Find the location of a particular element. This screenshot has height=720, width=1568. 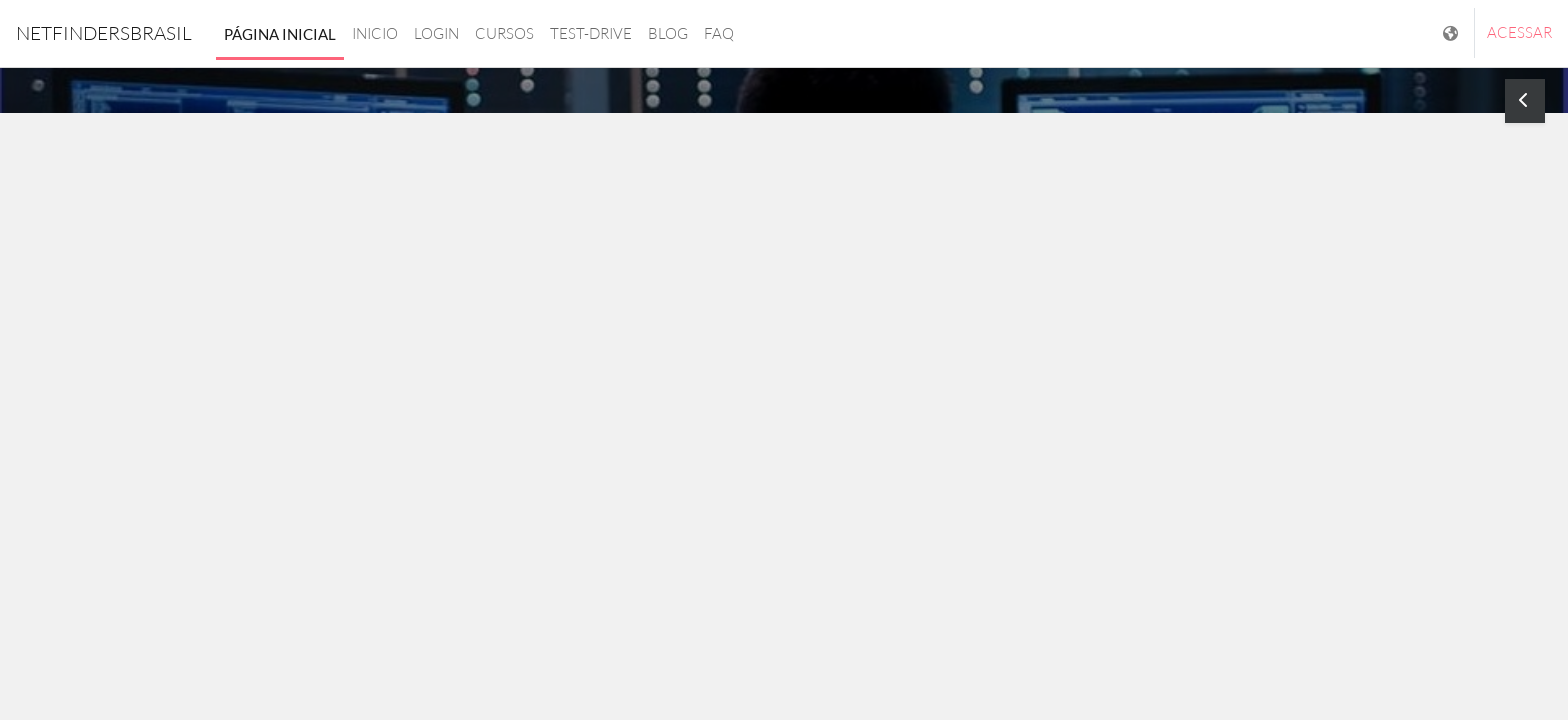

Blog [menuitem] is located at coordinates (668, 33).